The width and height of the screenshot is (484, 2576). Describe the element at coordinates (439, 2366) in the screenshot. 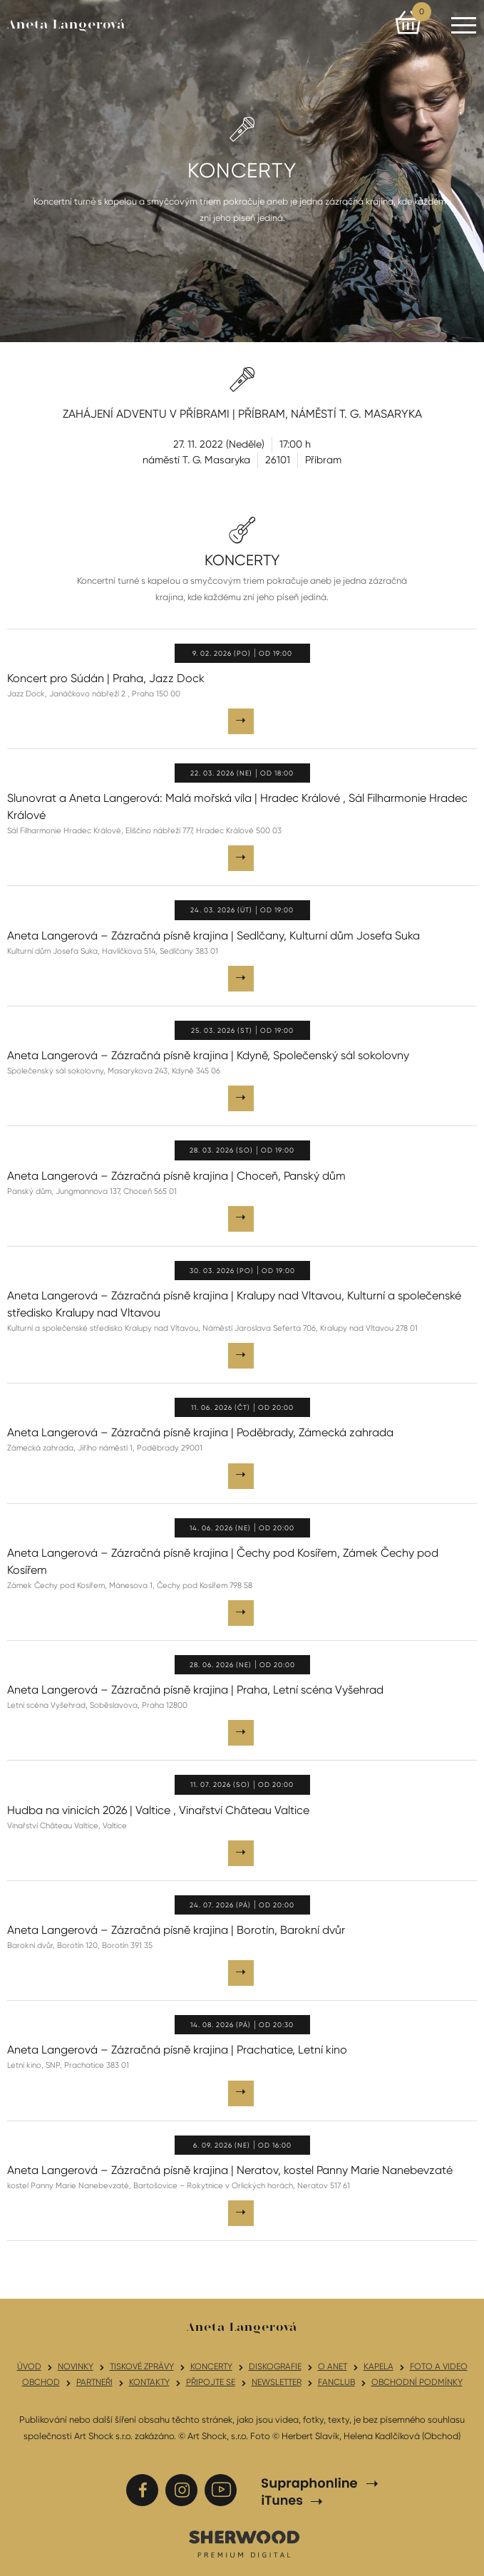

I see `Foto a video` at that location.